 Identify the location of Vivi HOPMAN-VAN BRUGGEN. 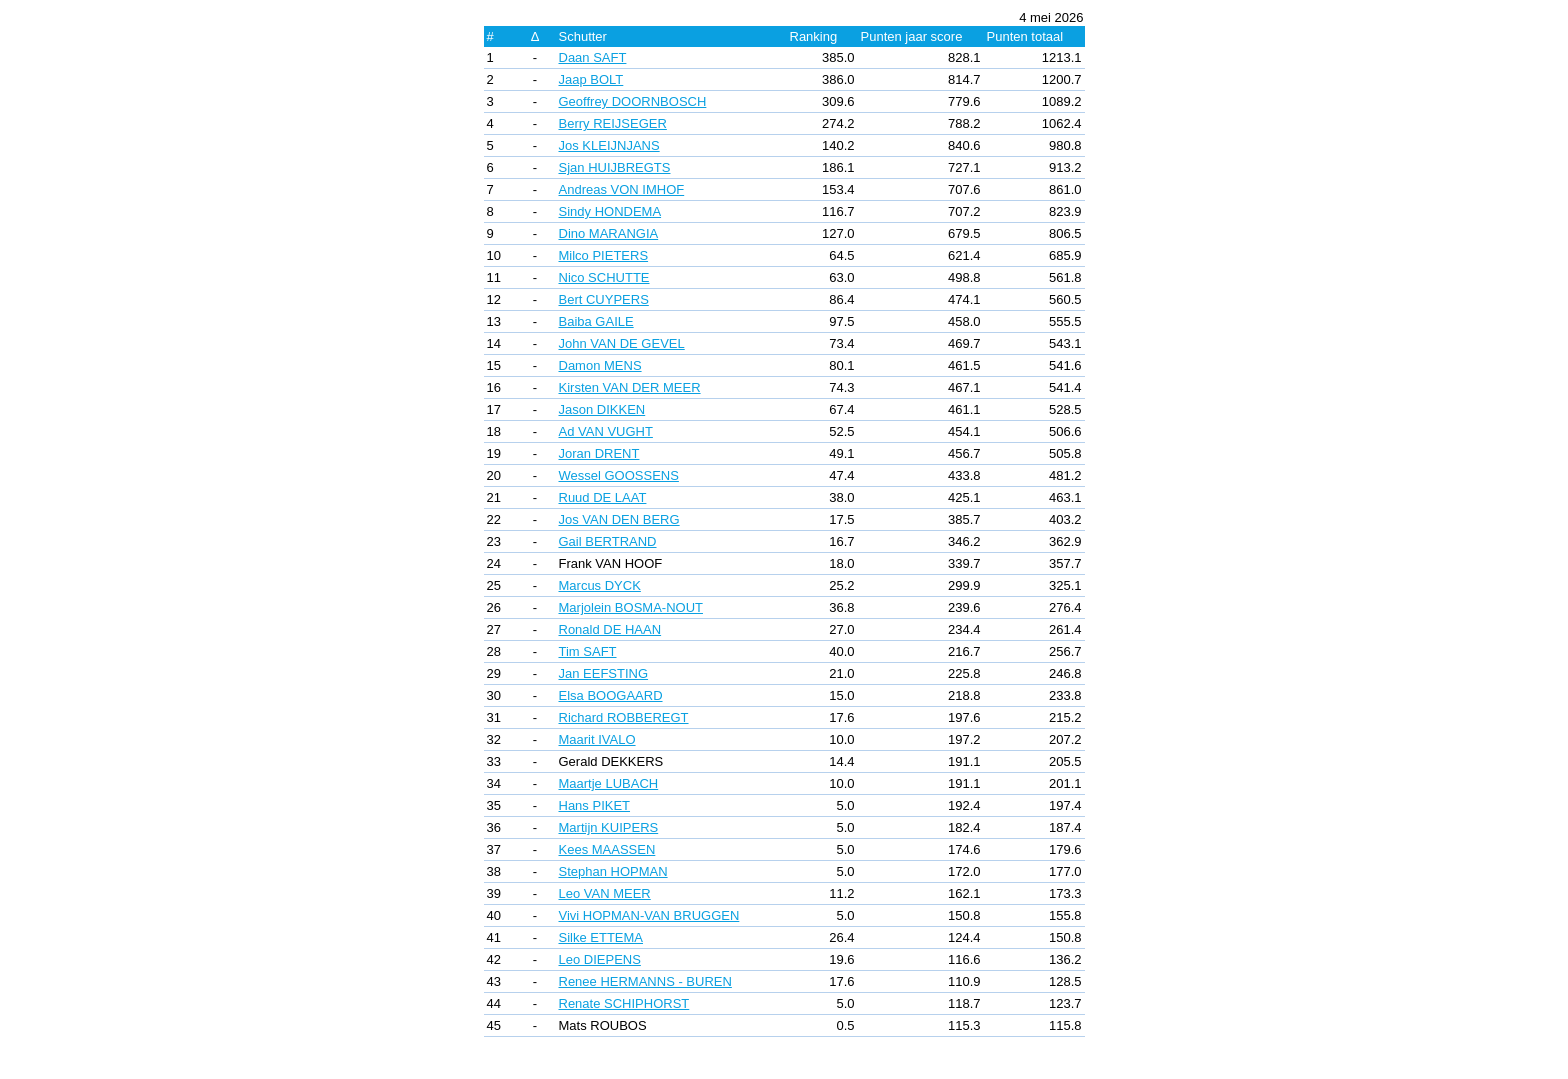
(649, 915).